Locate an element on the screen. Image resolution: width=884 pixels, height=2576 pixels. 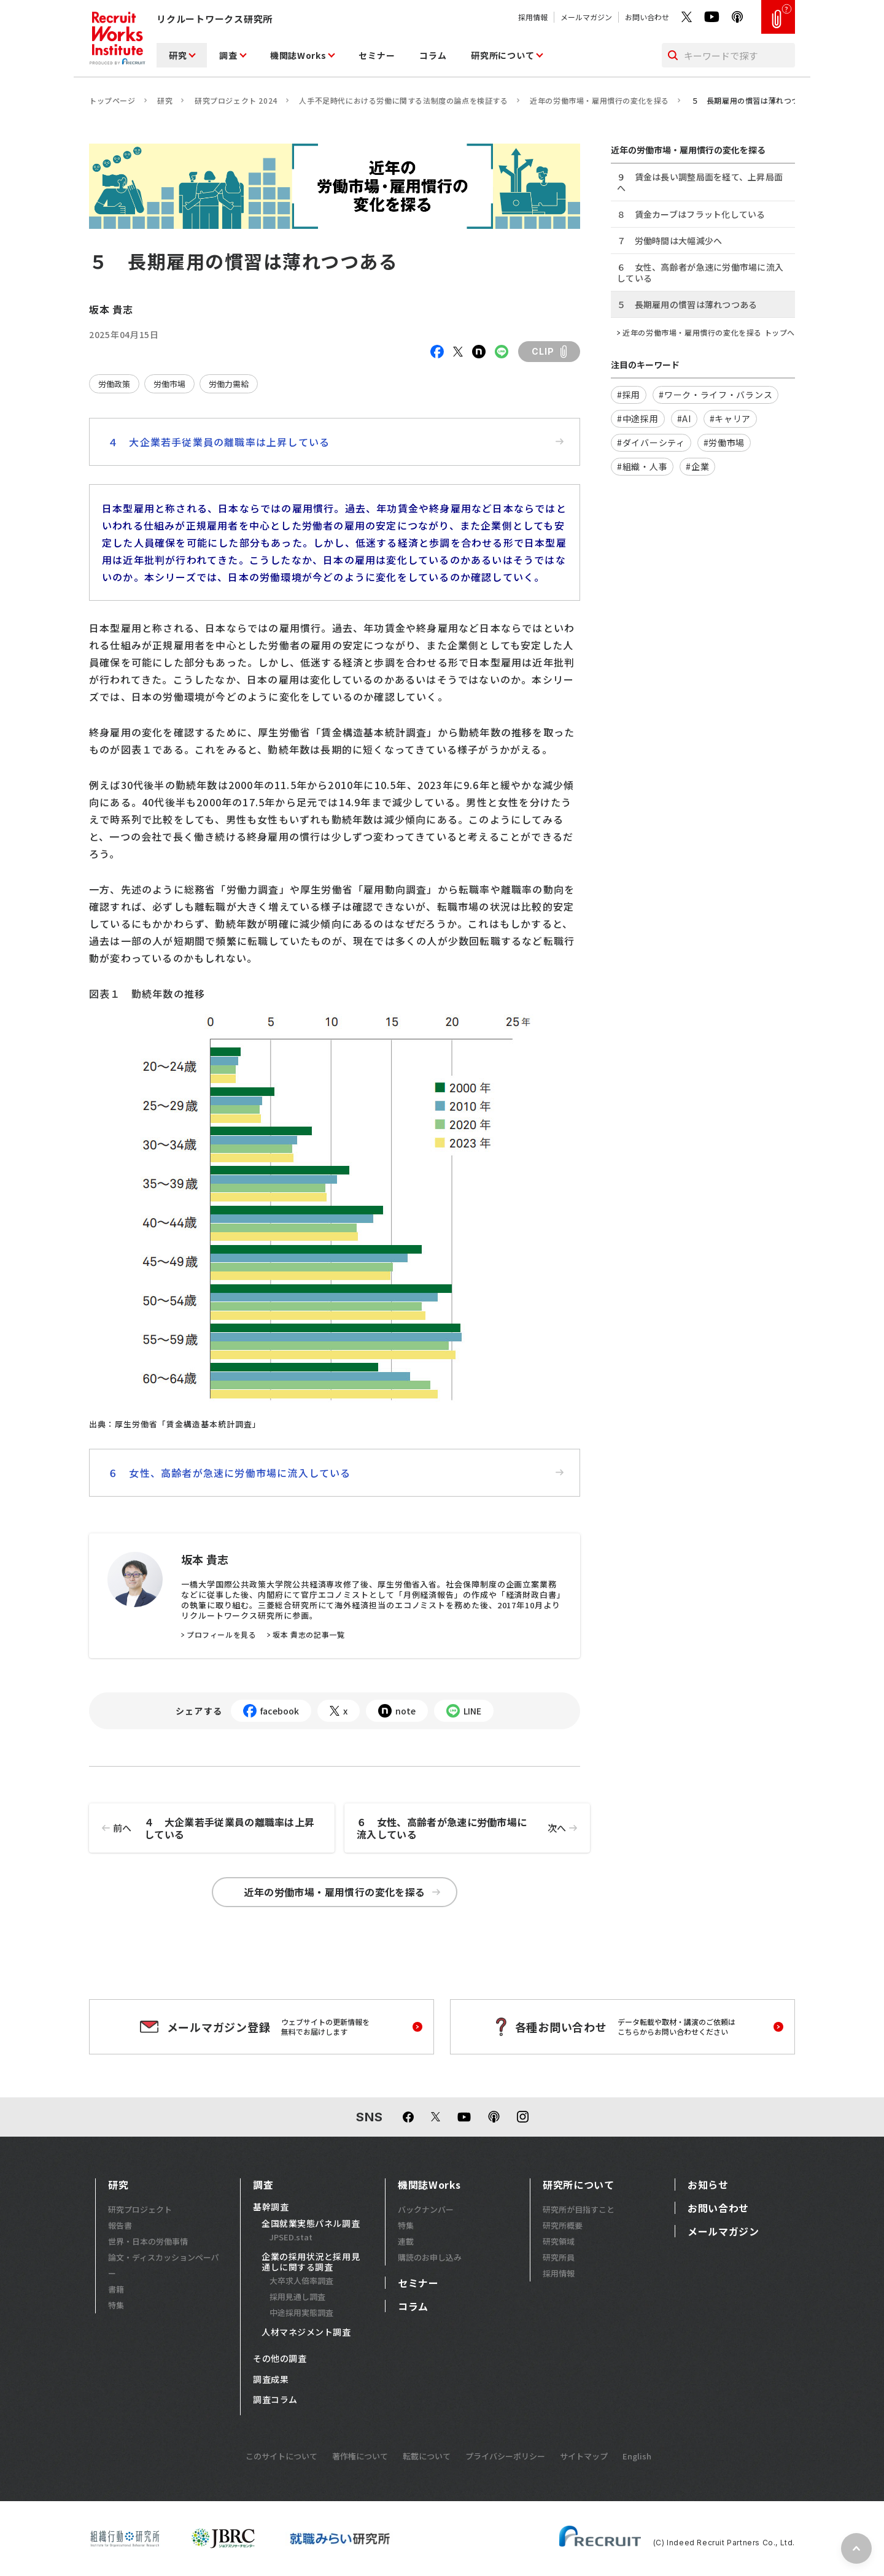
セミナー is located at coordinates (377, 55).